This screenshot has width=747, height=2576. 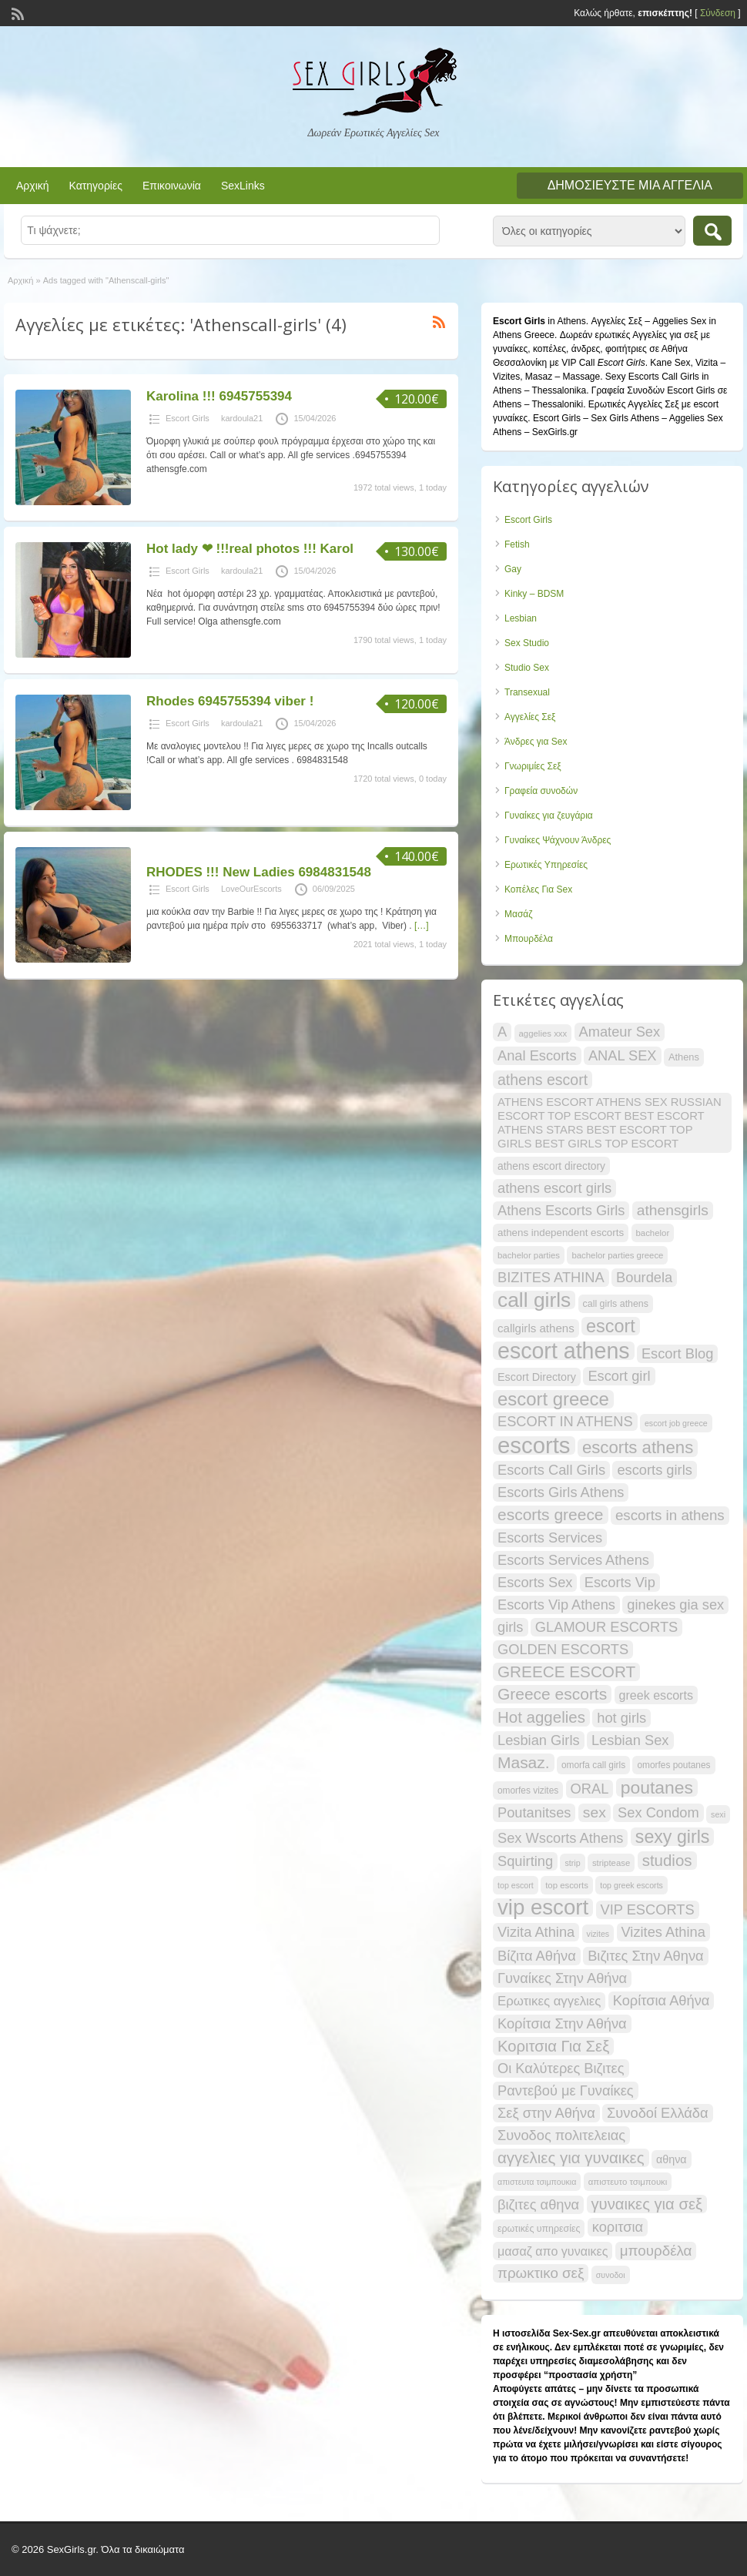 What do you see at coordinates (565, 1421) in the screenshot?
I see `ESCORT IN ATHENS [ESCORT IN ATHENS (34 items)]` at bounding box center [565, 1421].